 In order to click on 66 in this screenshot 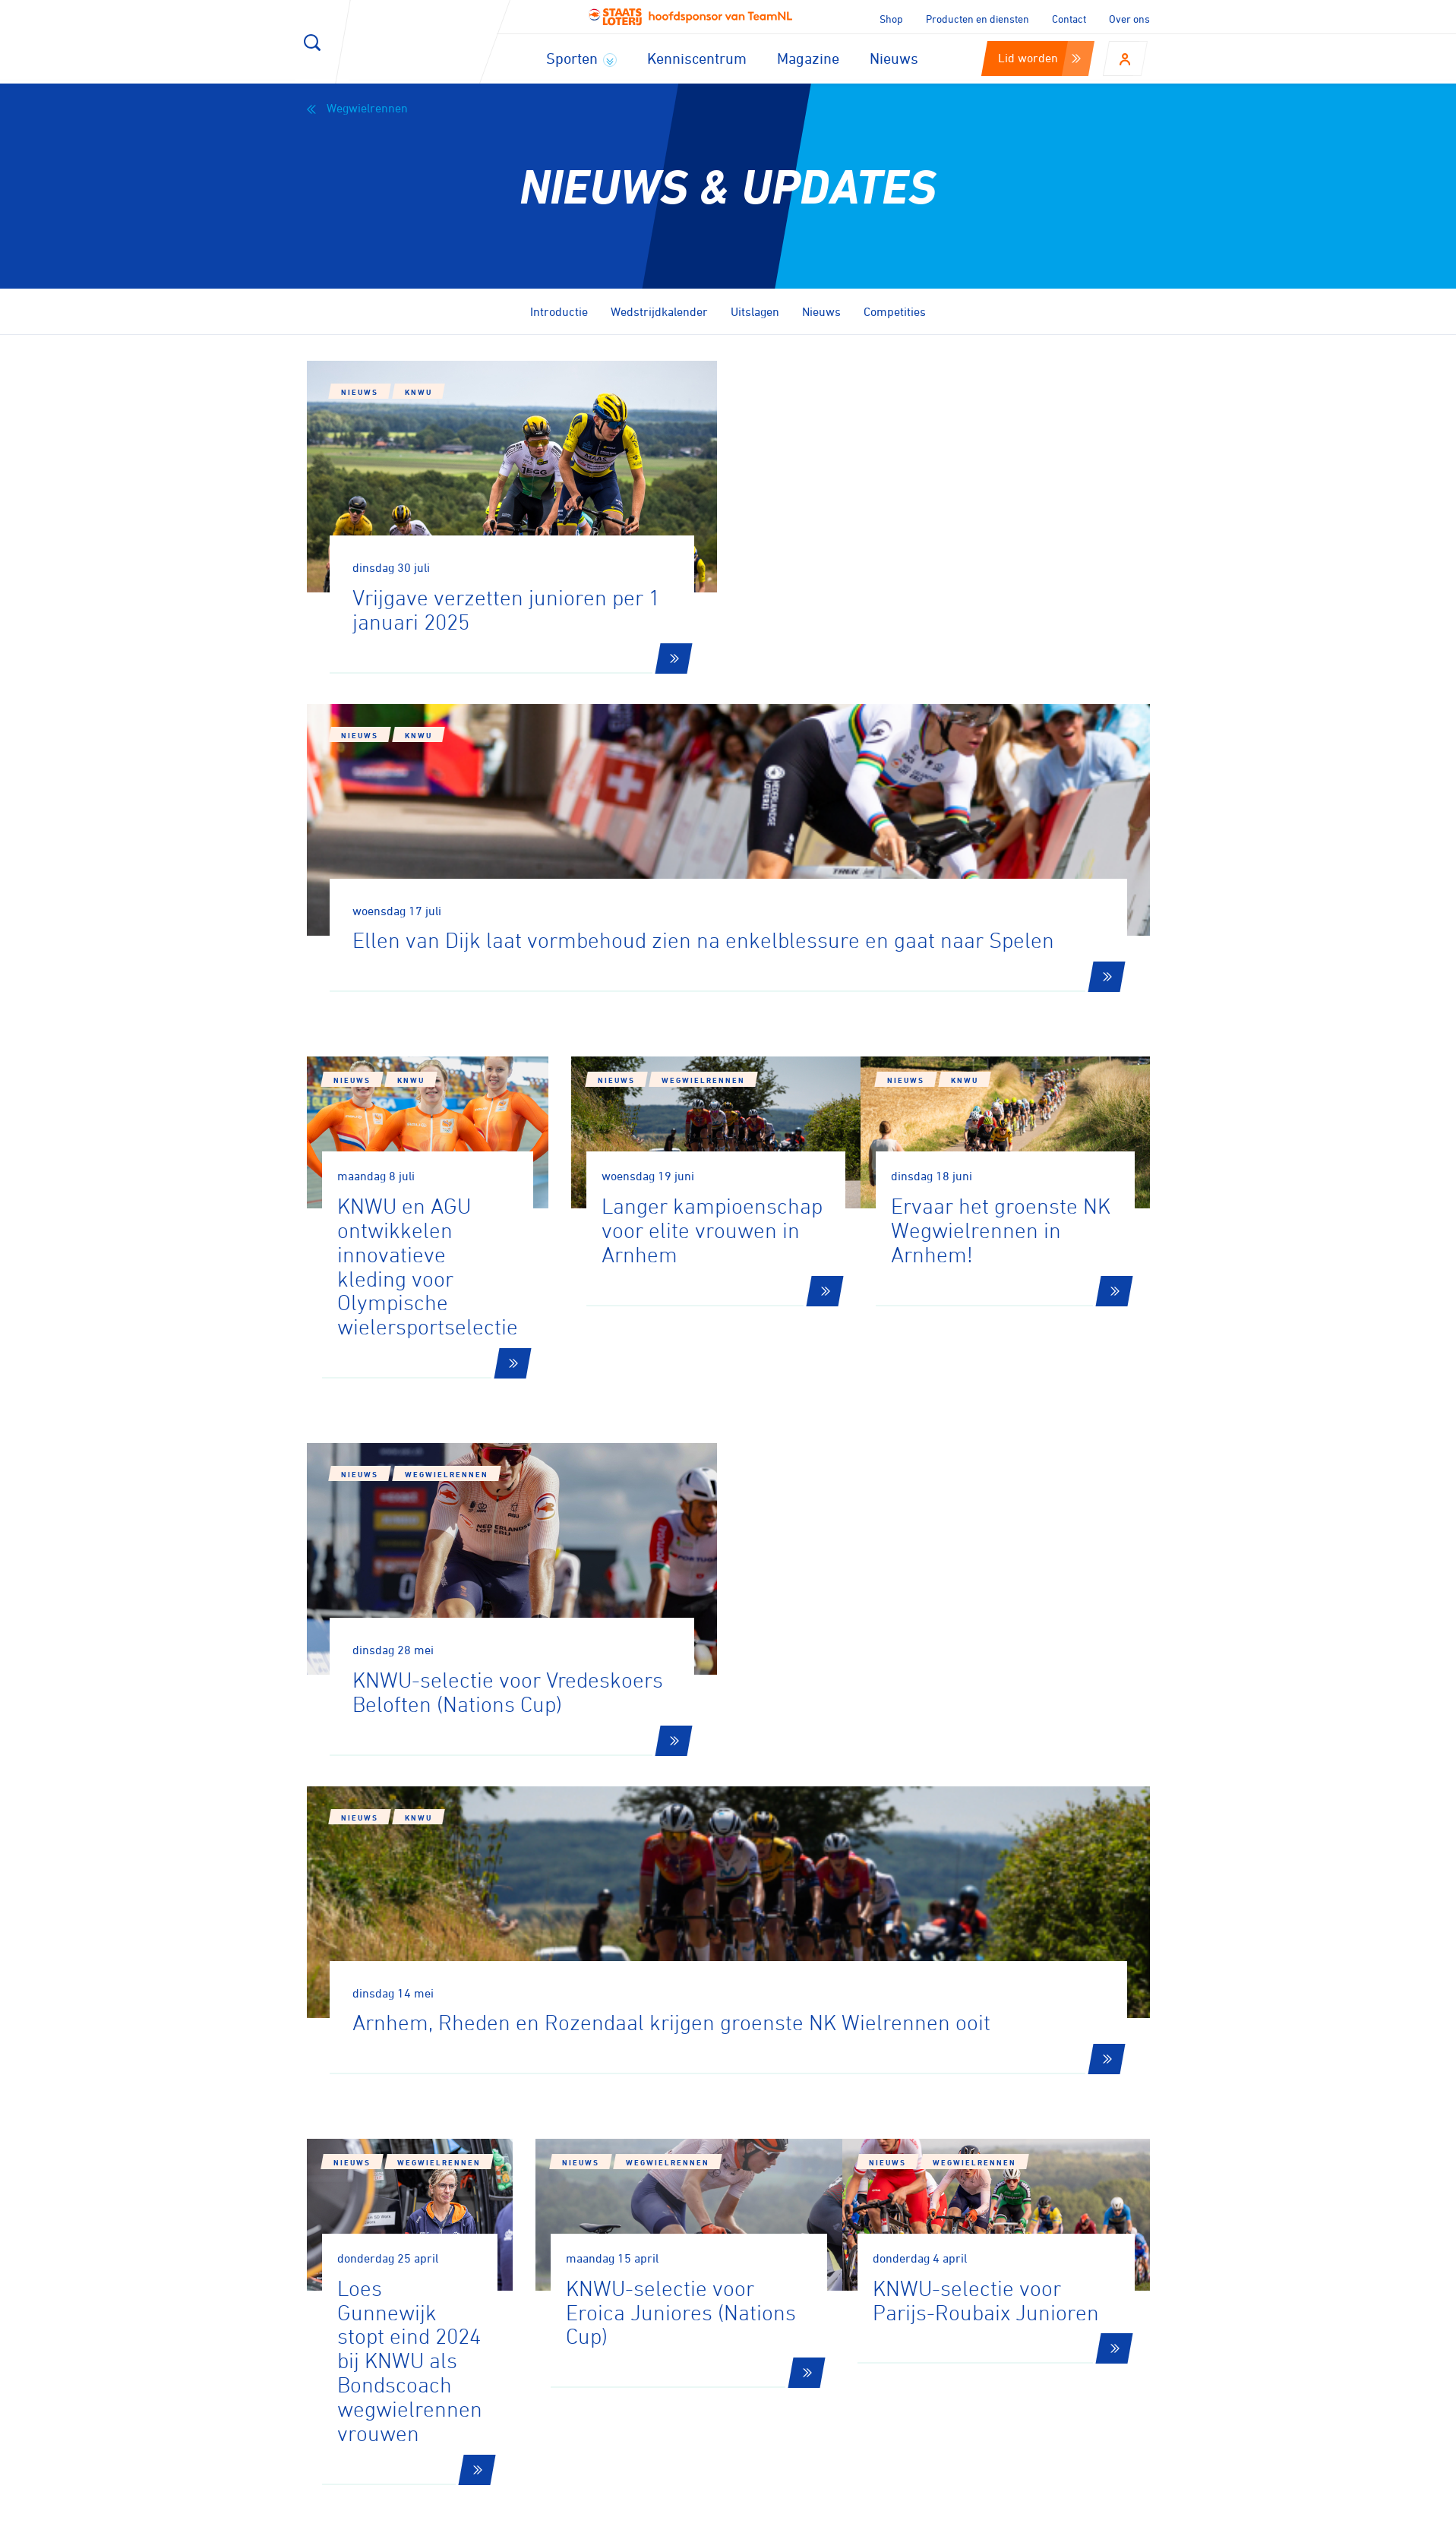, I will do `click(1012, 1943)`.